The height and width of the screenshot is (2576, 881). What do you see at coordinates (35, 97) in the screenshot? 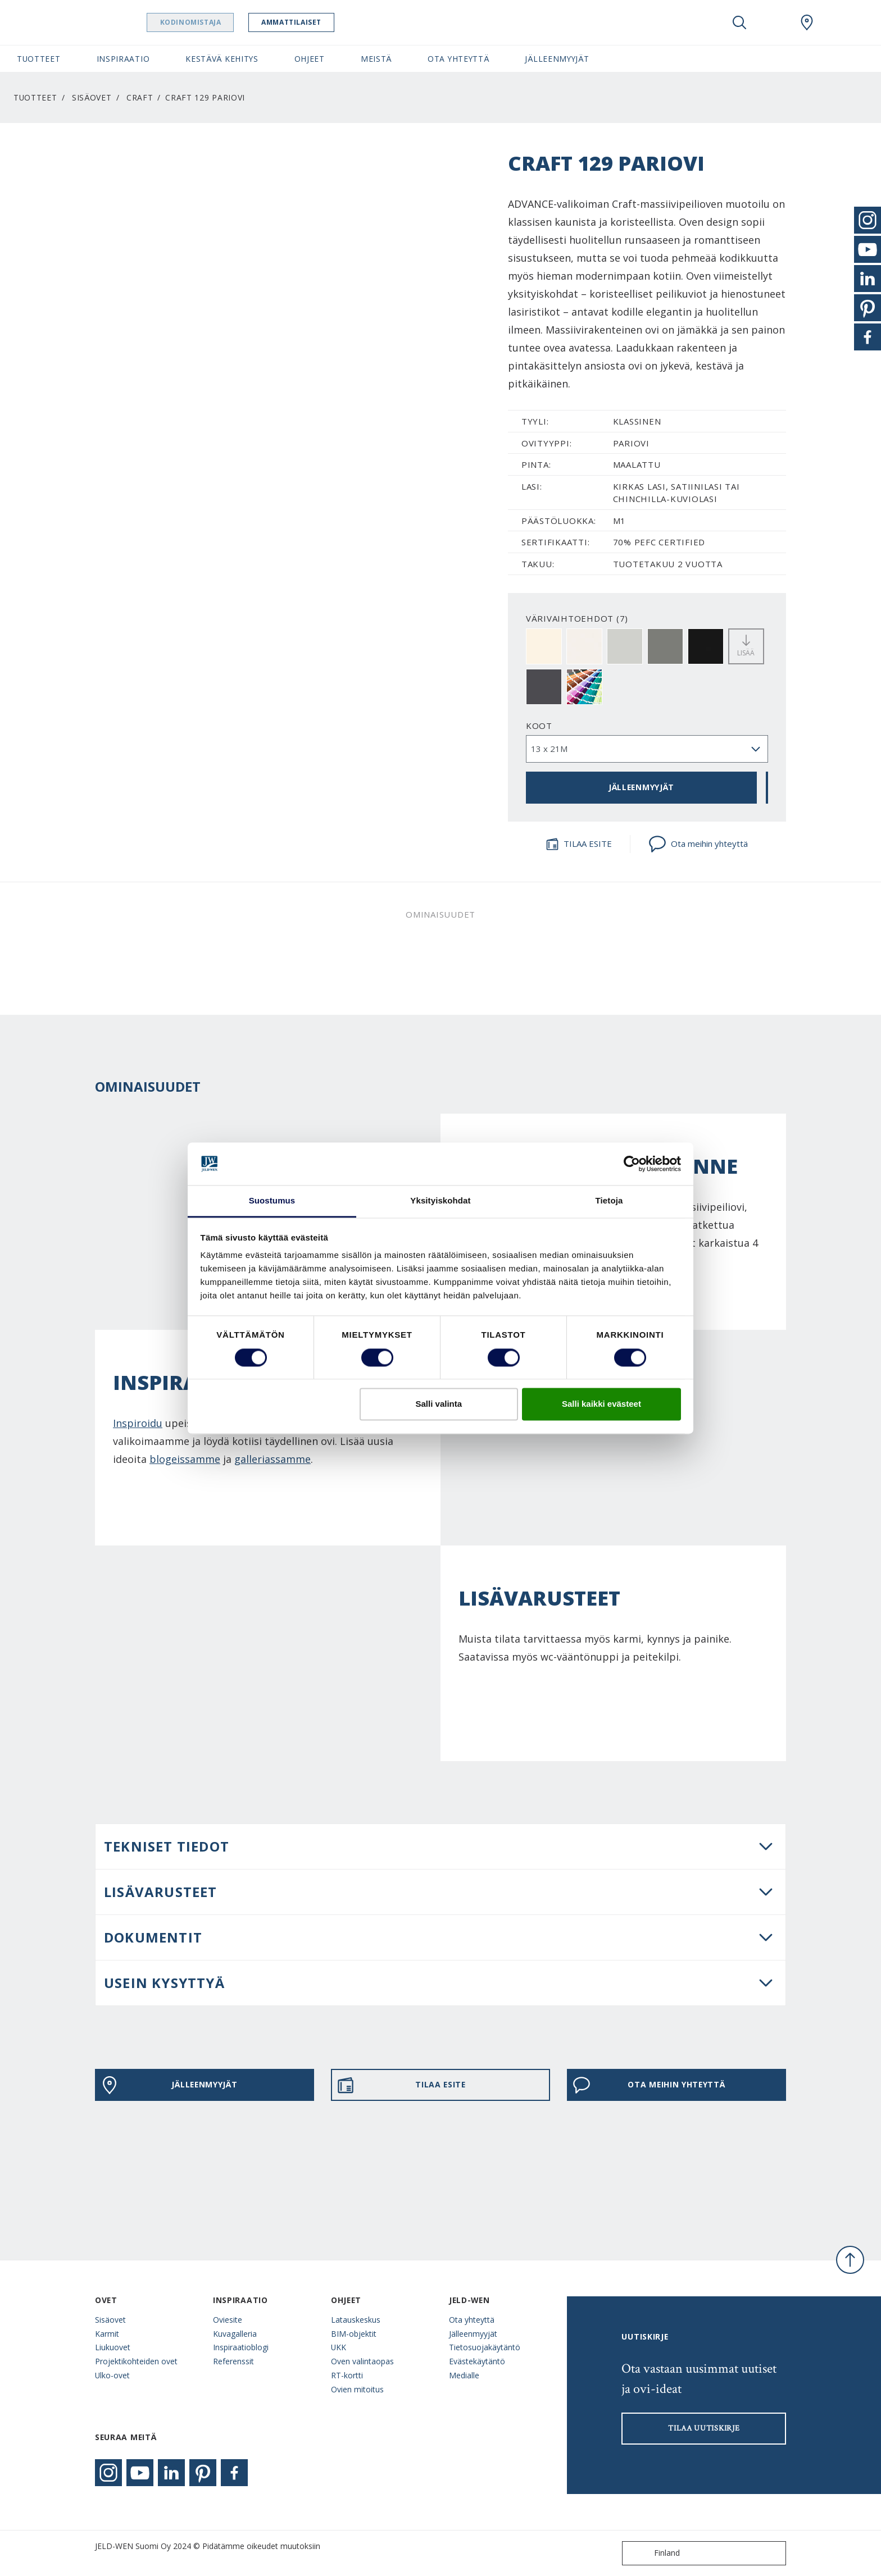
I see `Tuotteet` at bounding box center [35, 97].